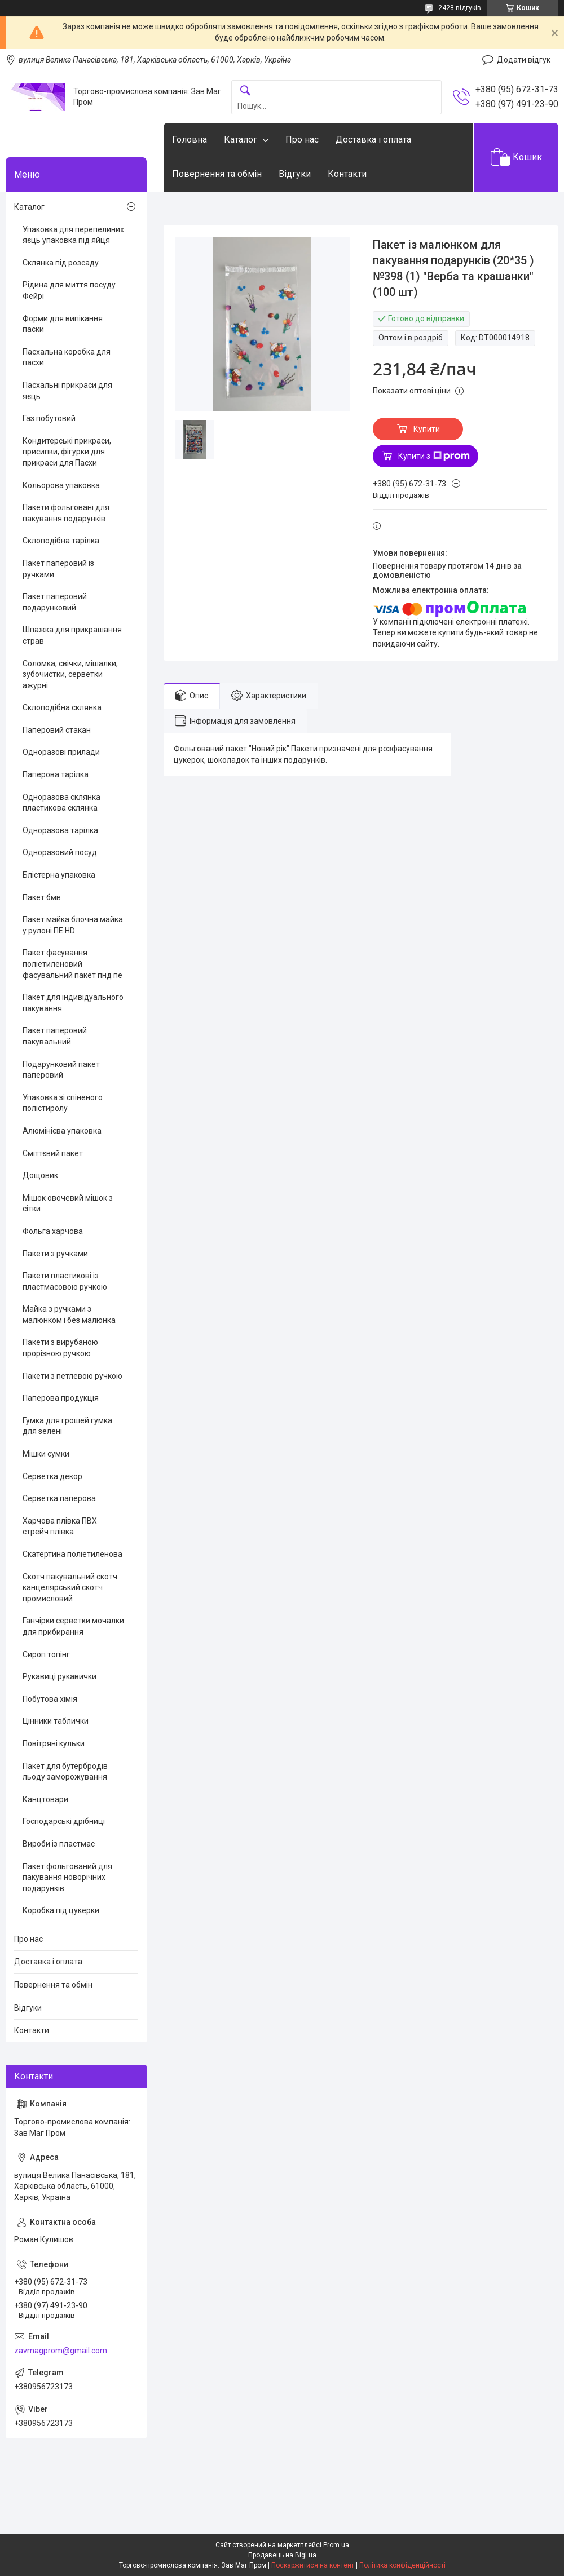 The image size is (564, 2576). Describe the element at coordinates (49, 418) in the screenshot. I see `Газ побутовий` at that location.